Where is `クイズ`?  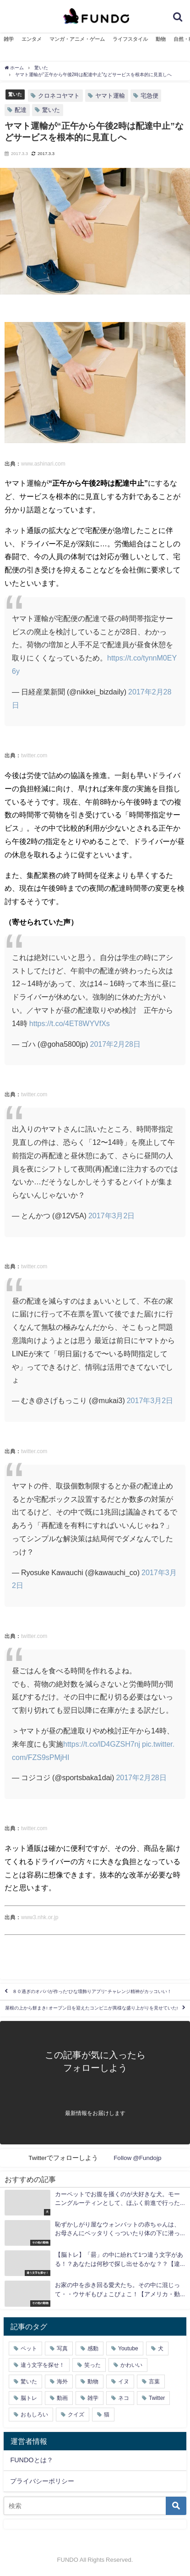
クイズ is located at coordinates (76, 2414).